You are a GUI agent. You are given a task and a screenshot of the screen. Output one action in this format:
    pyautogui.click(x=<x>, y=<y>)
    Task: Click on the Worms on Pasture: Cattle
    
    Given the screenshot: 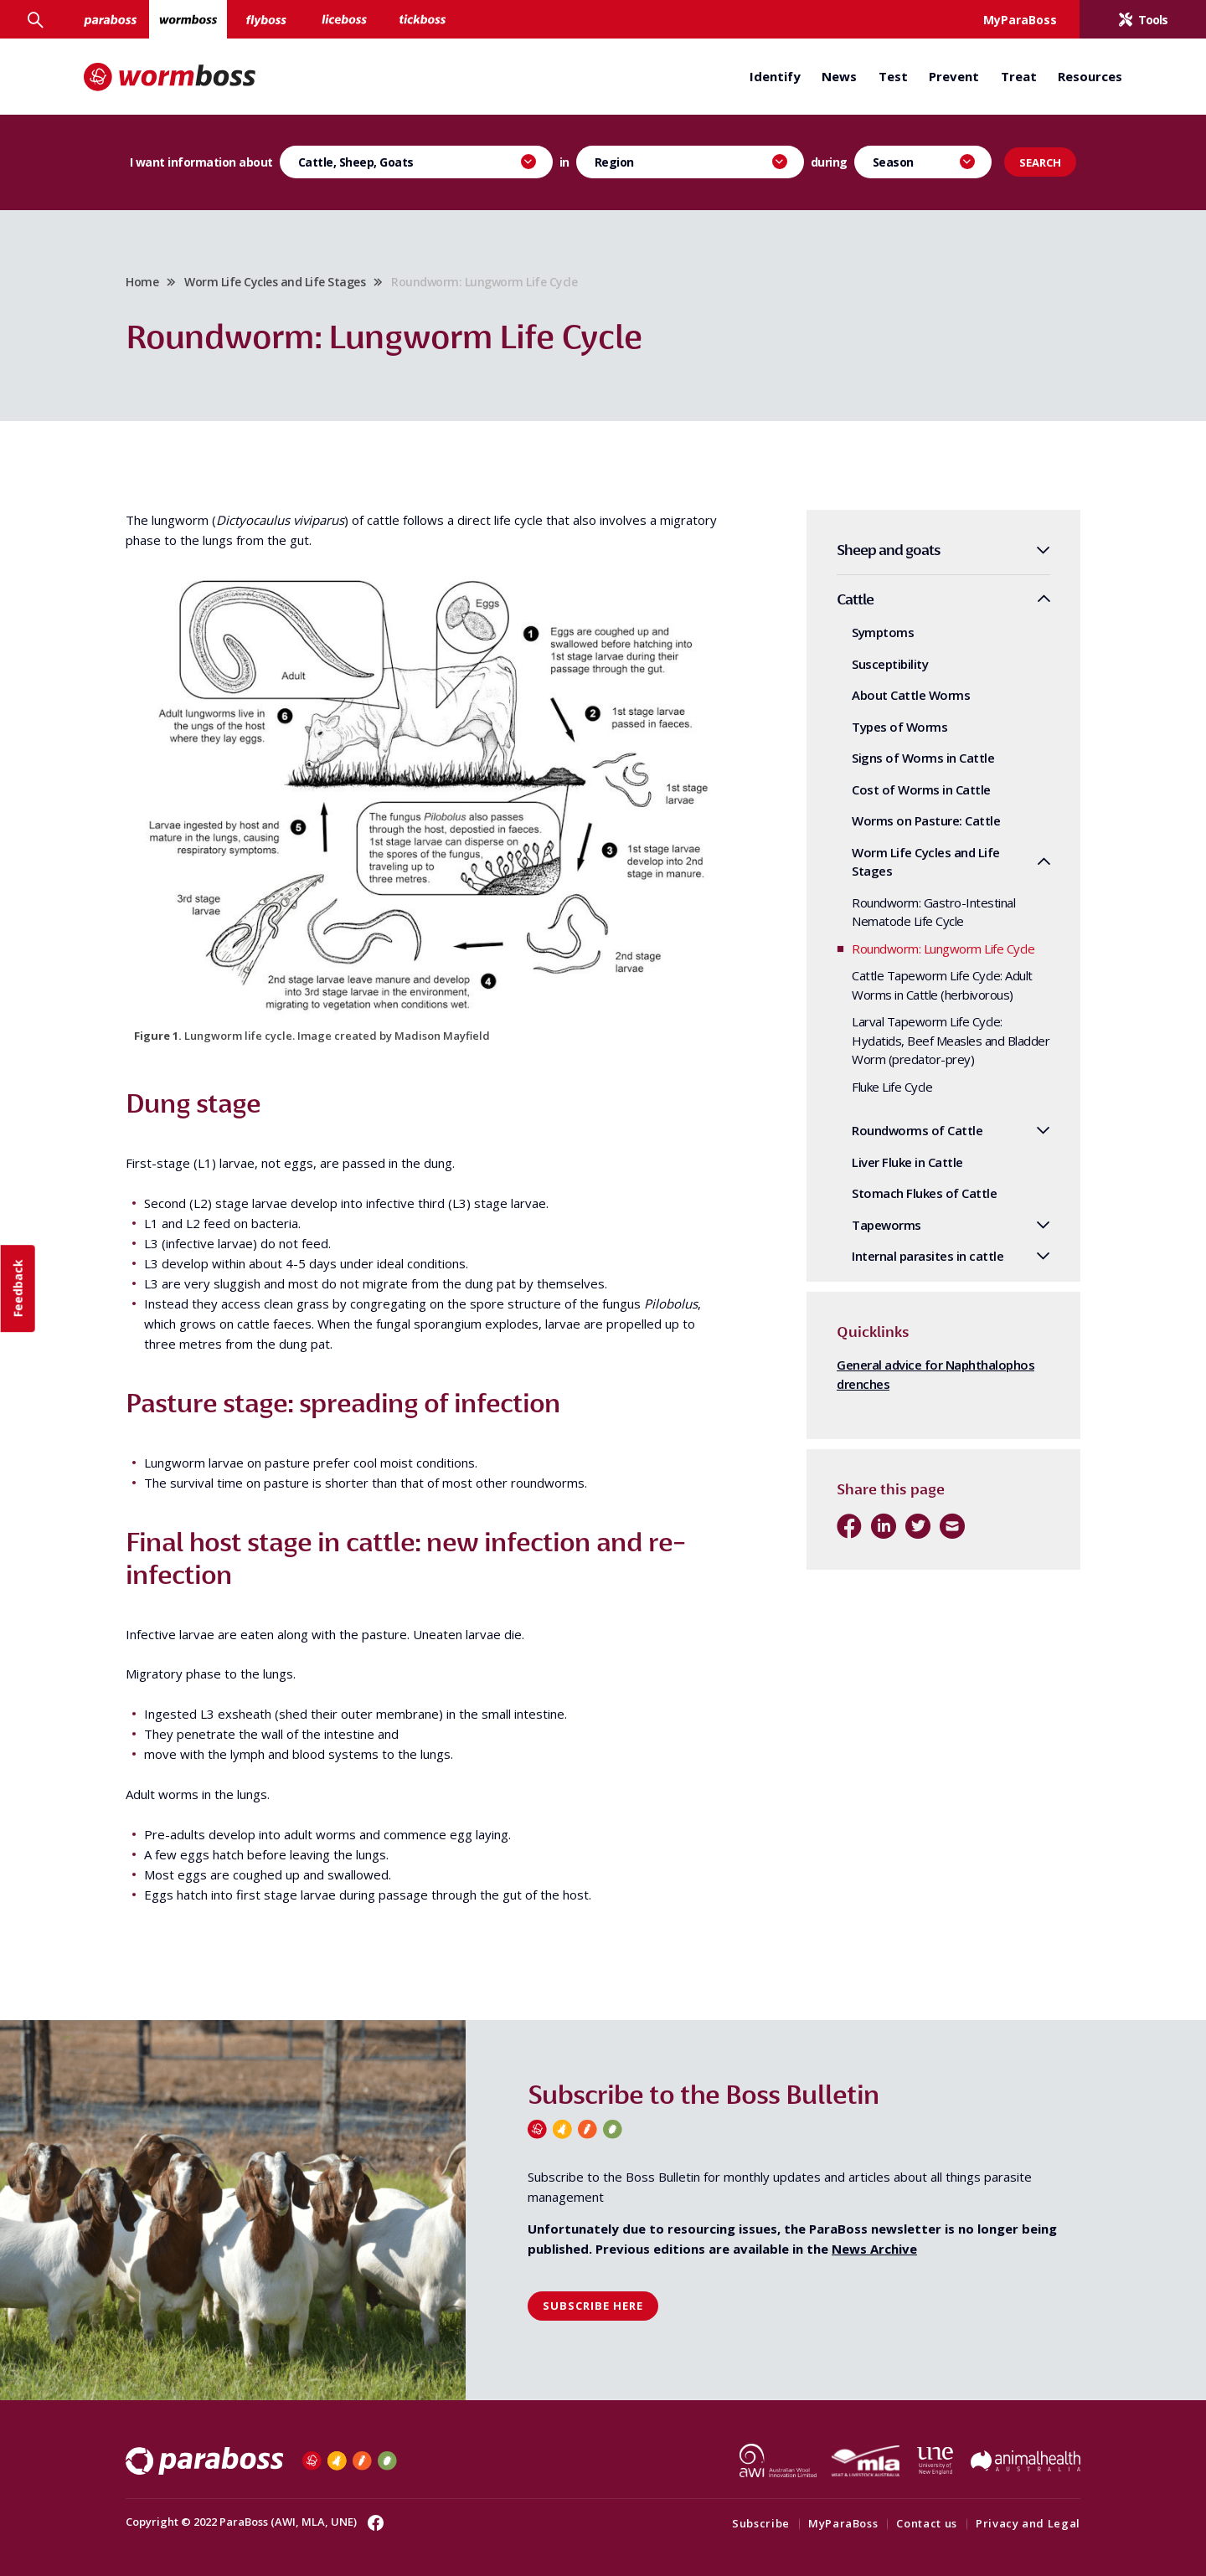 What is the action you would take?
    pyautogui.click(x=926, y=820)
    